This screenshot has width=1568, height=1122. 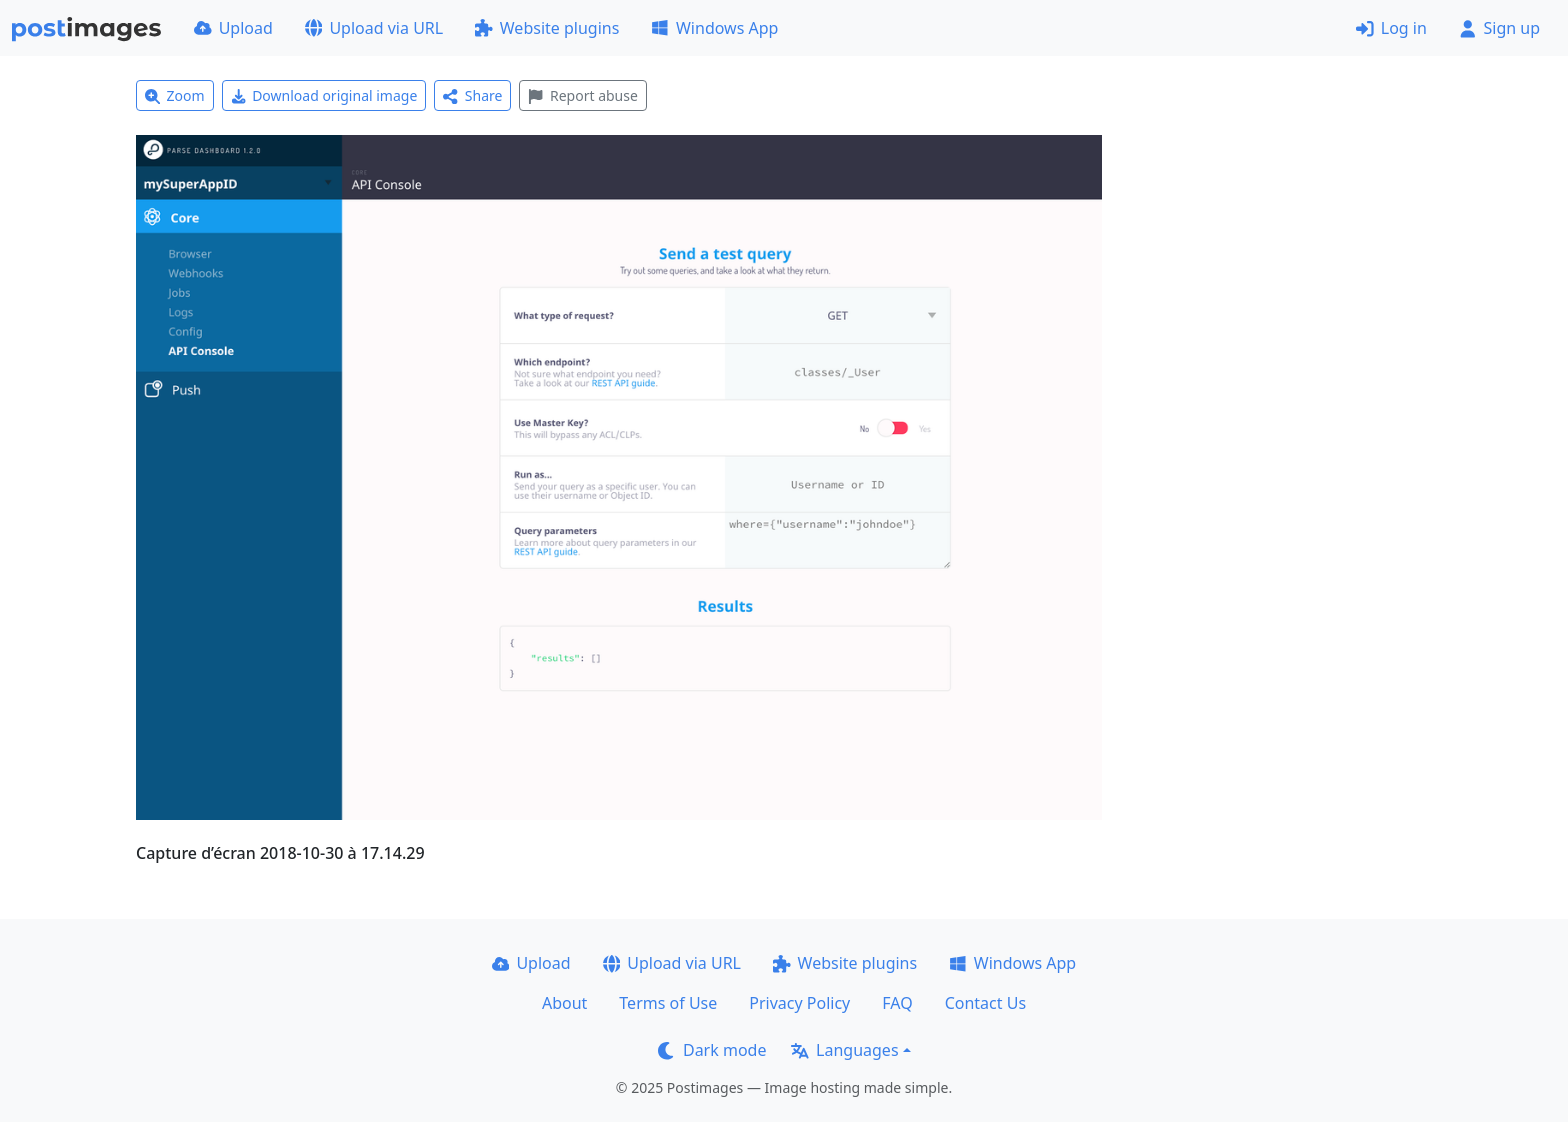 What do you see at coordinates (175, 95) in the screenshot?
I see `Zoom` at bounding box center [175, 95].